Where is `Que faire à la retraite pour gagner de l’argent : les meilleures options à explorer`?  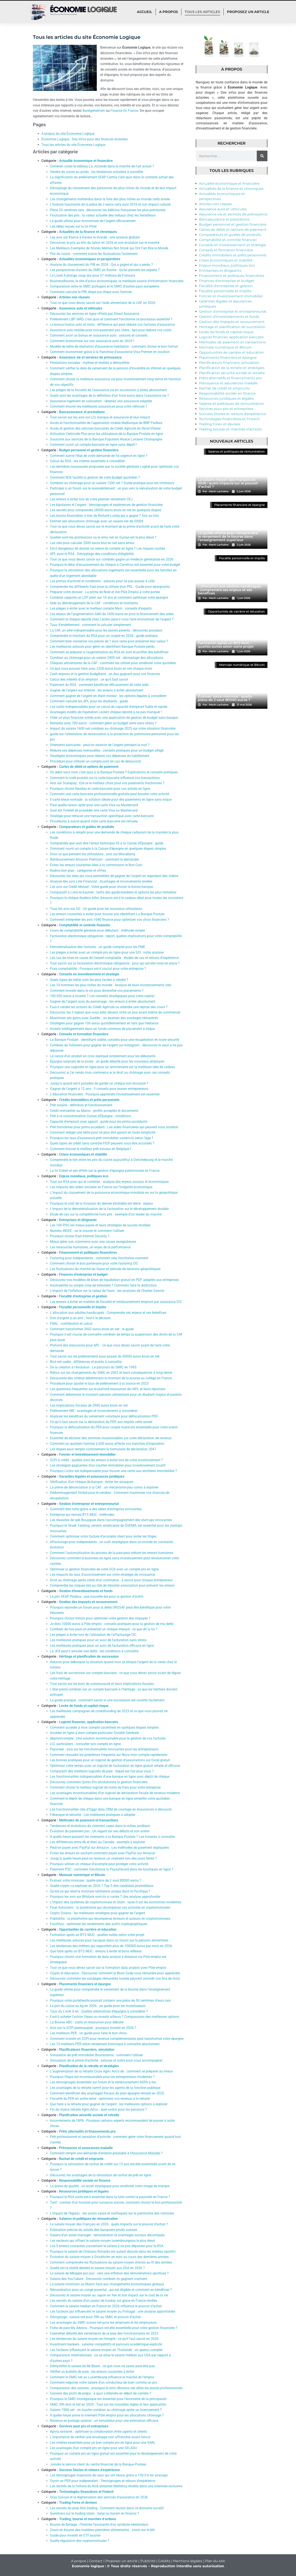
Que faire à la retraite pour gagner de l’argent : les meilleures options à explorer is located at coordinates (108, 2104).